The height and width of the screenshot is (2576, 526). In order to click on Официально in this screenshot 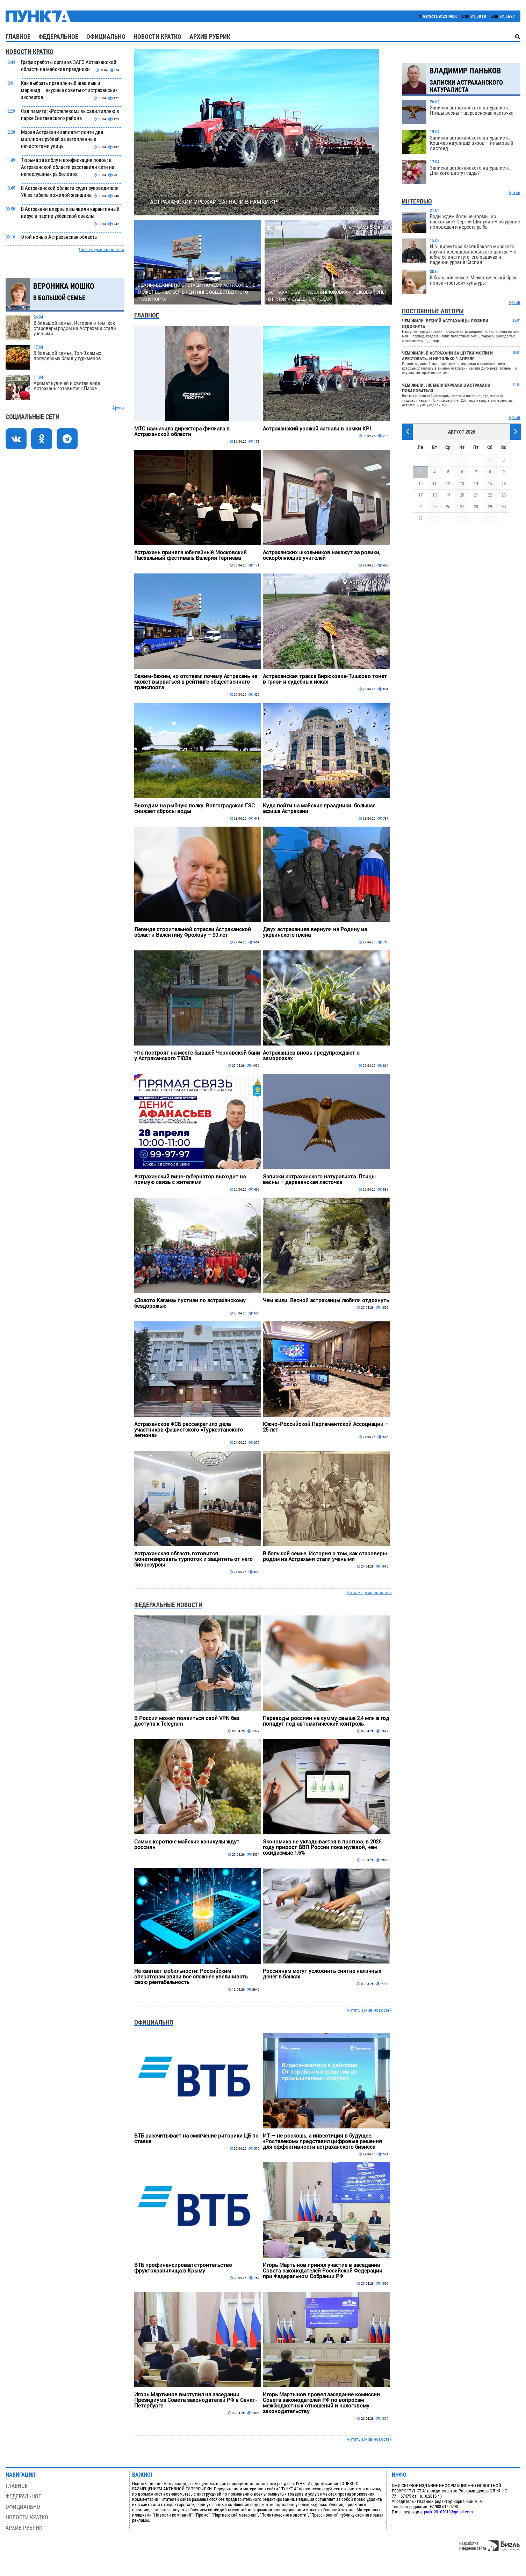, I will do `click(105, 36)`.